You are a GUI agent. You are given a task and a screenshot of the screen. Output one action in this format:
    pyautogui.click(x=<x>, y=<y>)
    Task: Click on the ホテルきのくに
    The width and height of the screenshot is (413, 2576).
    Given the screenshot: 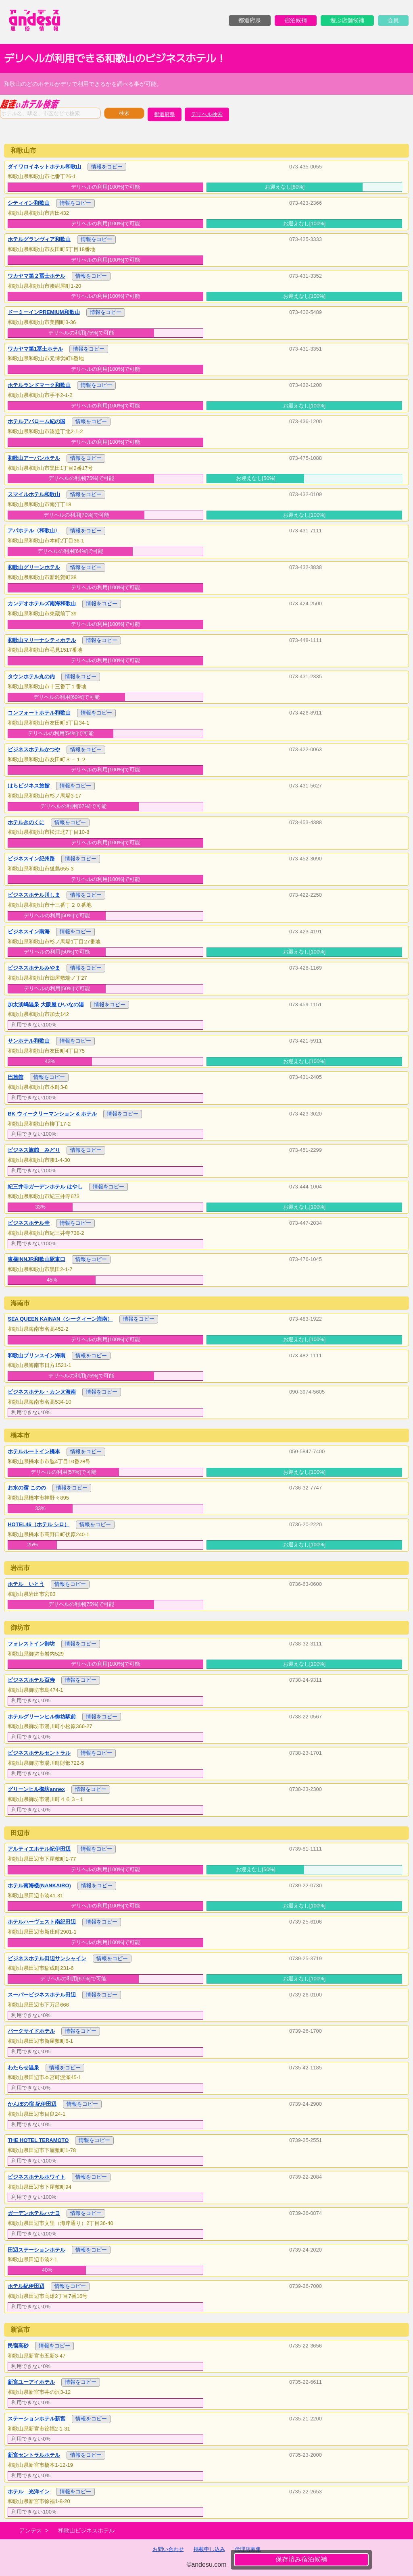 What is the action you would take?
    pyautogui.click(x=26, y=822)
    